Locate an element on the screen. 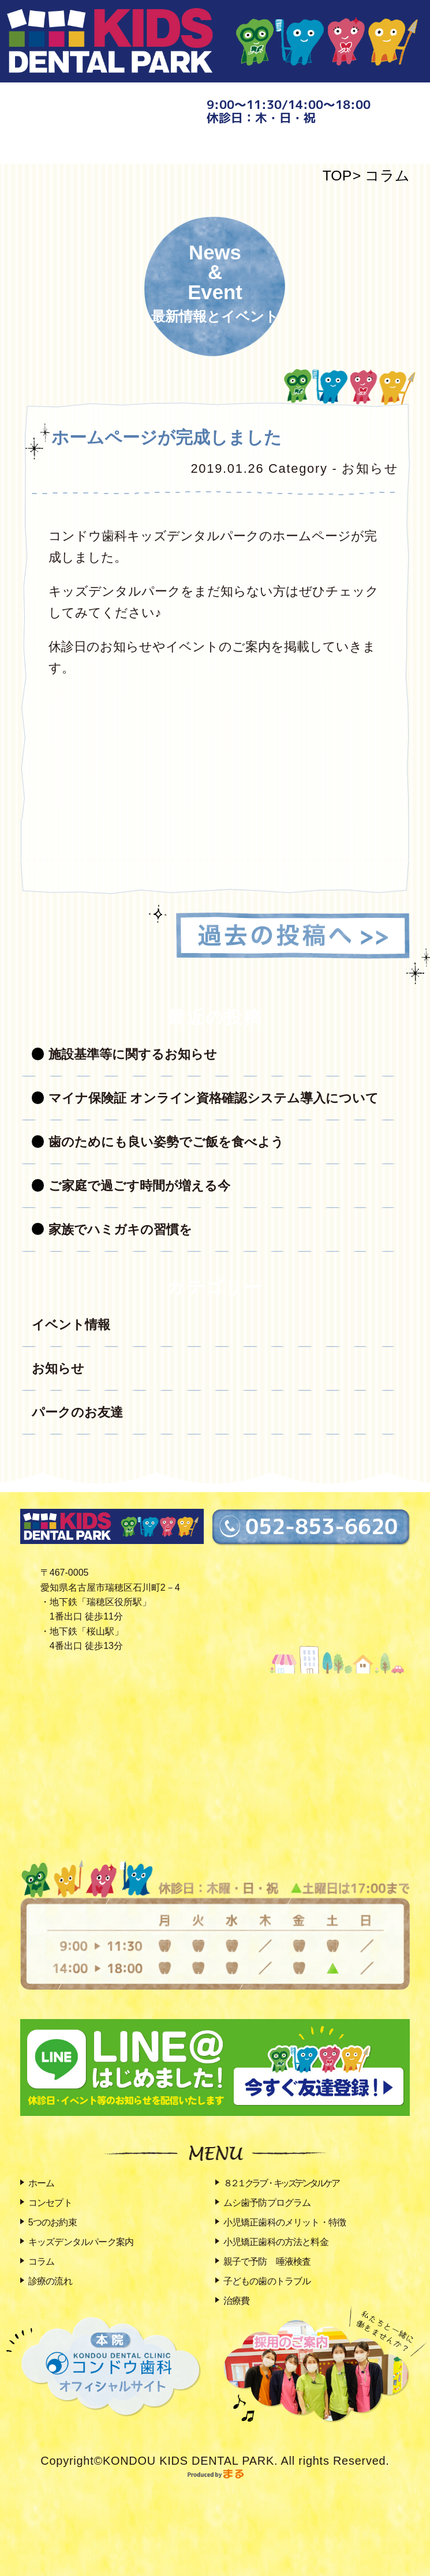 Image resolution: width=430 pixels, height=2576 pixels. 施設基準等に関するお知らせ is located at coordinates (132, 1054).